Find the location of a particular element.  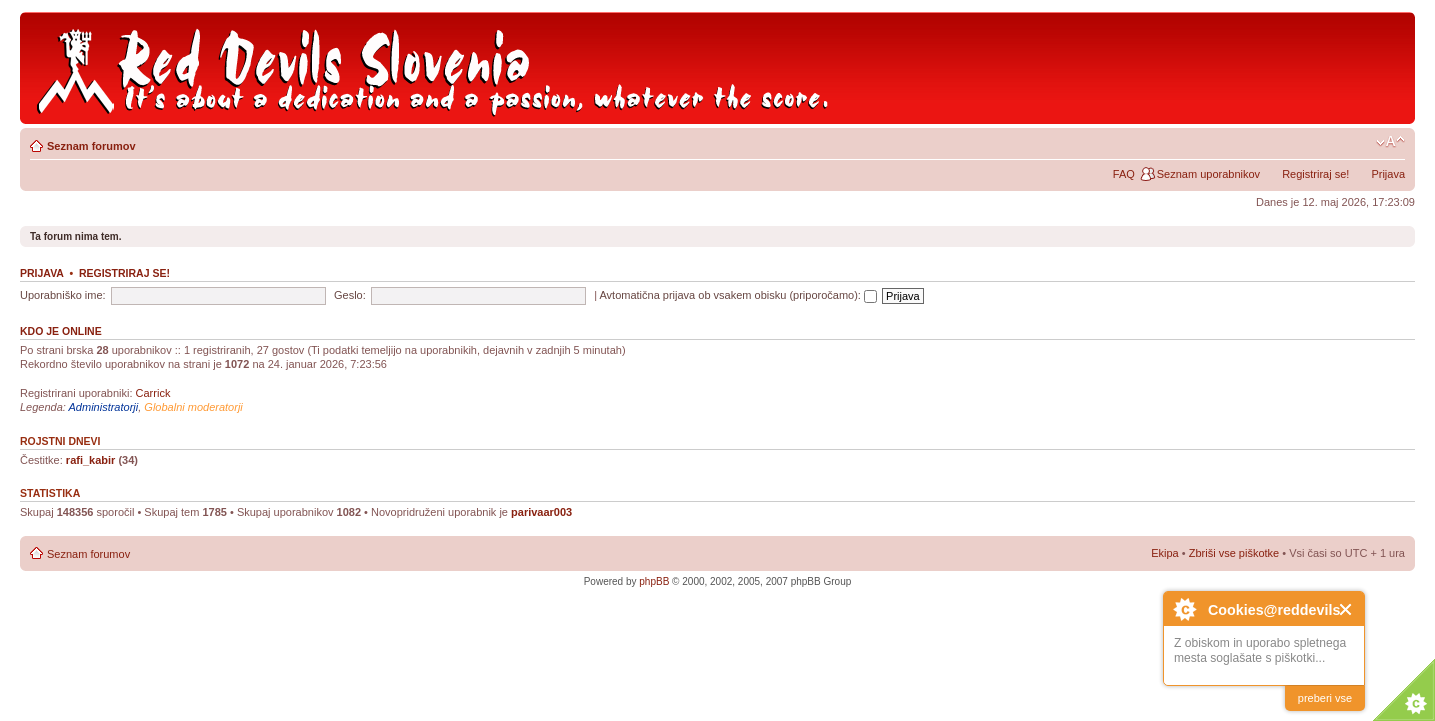

Prijava is located at coordinates (1388, 174).